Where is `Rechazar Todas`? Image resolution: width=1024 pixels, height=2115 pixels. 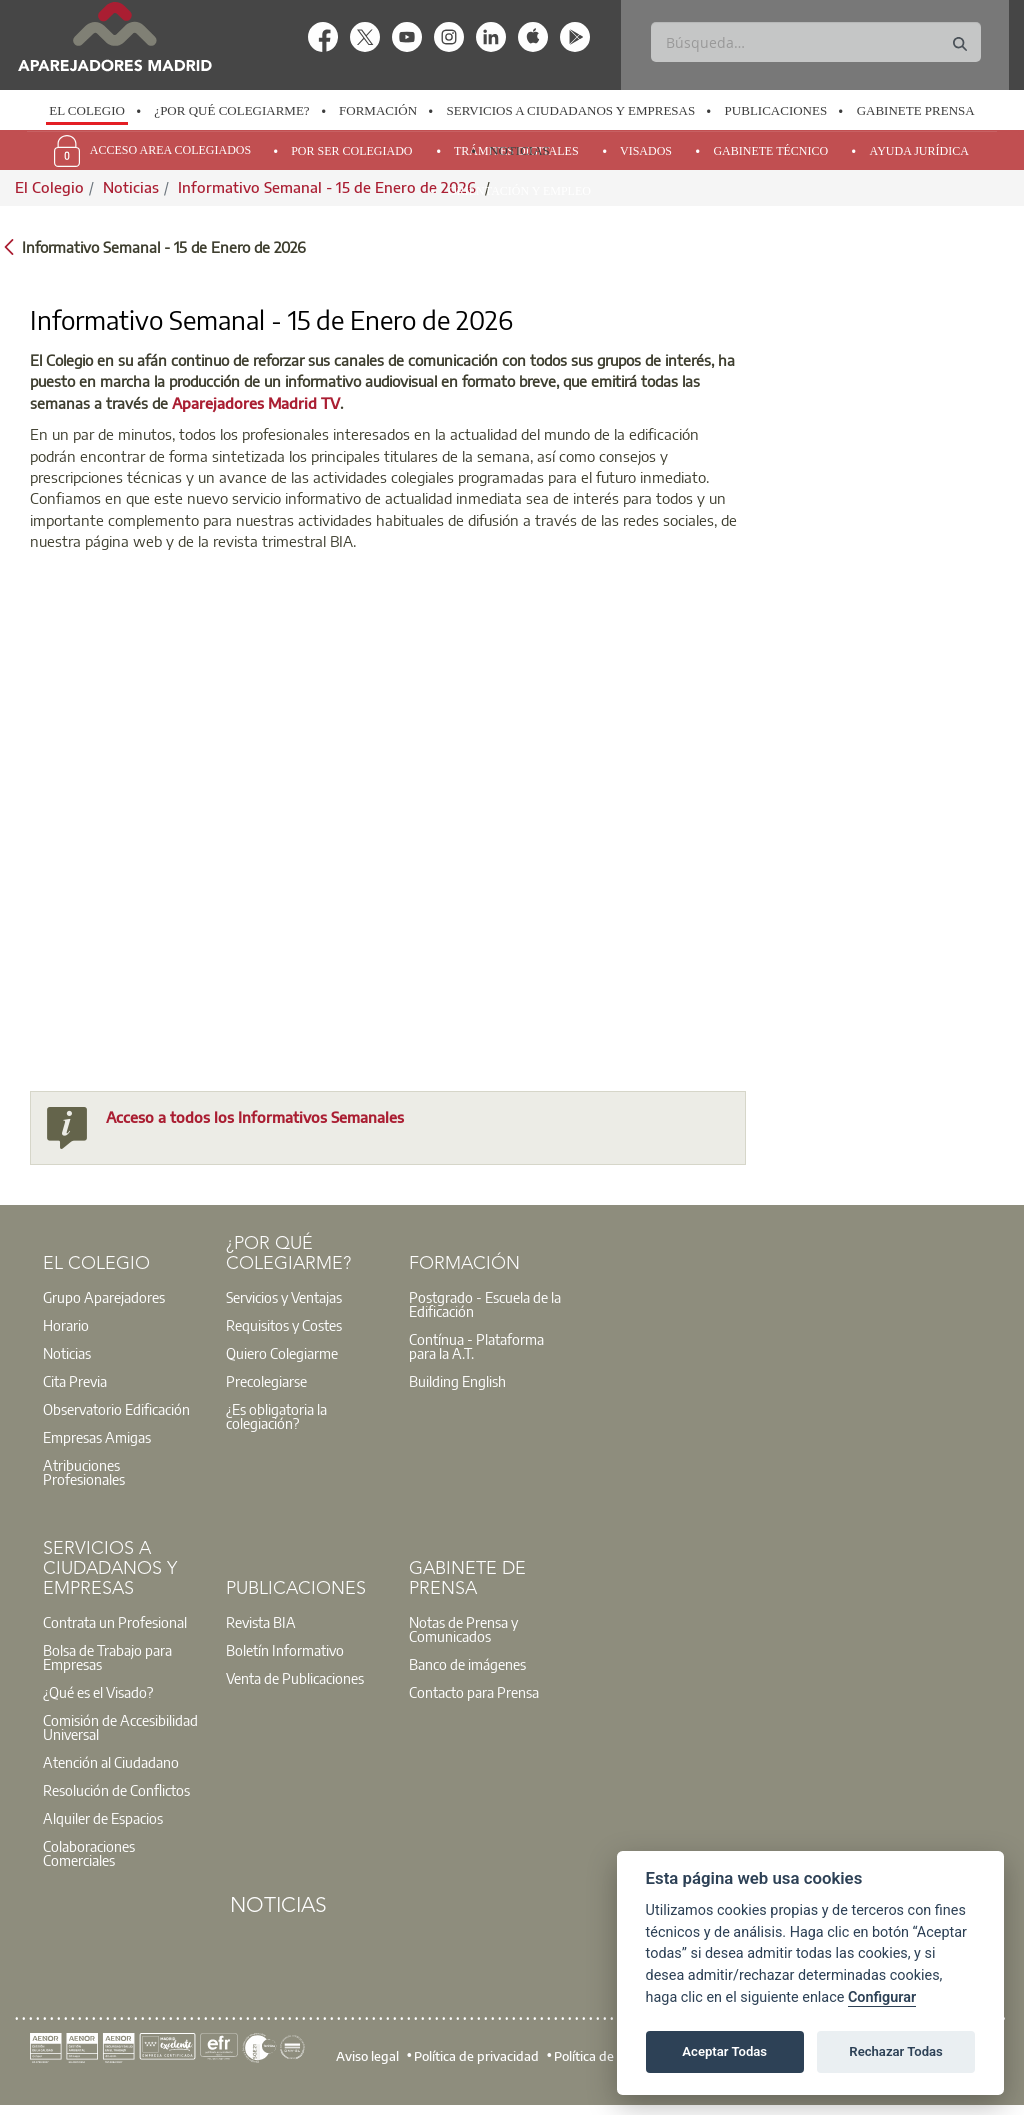 Rechazar Todas is located at coordinates (896, 2051).